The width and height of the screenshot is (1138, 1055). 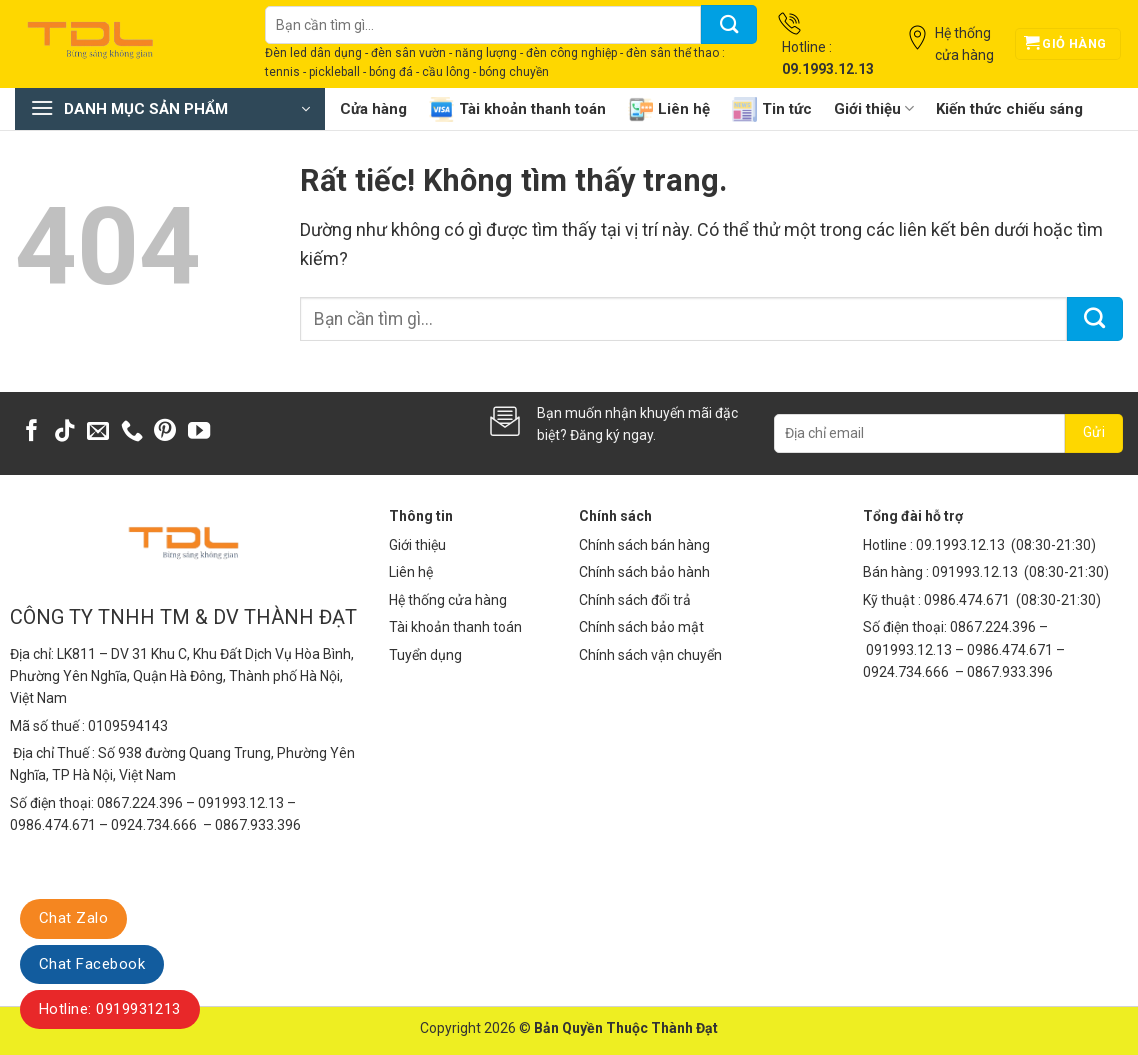 What do you see at coordinates (644, 572) in the screenshot?
I see `Chính sách bảo hành` at bounding box center [644, 572].